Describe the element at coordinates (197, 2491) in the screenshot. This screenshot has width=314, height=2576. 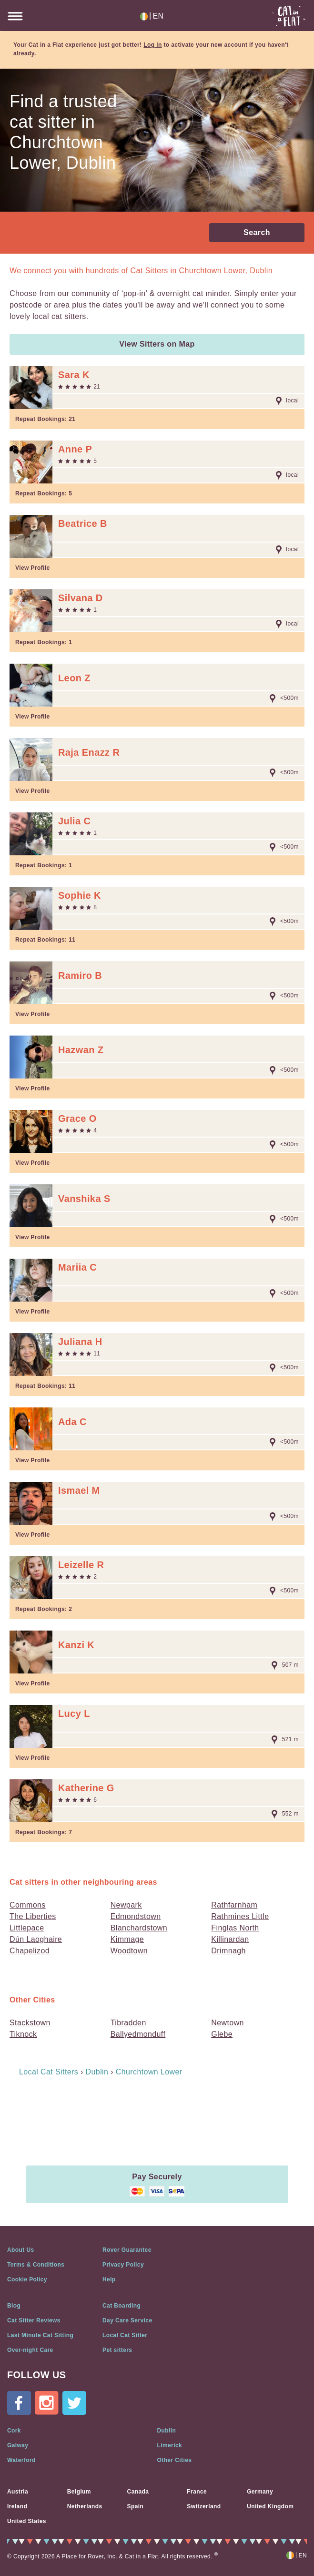
I see `France` at that location.